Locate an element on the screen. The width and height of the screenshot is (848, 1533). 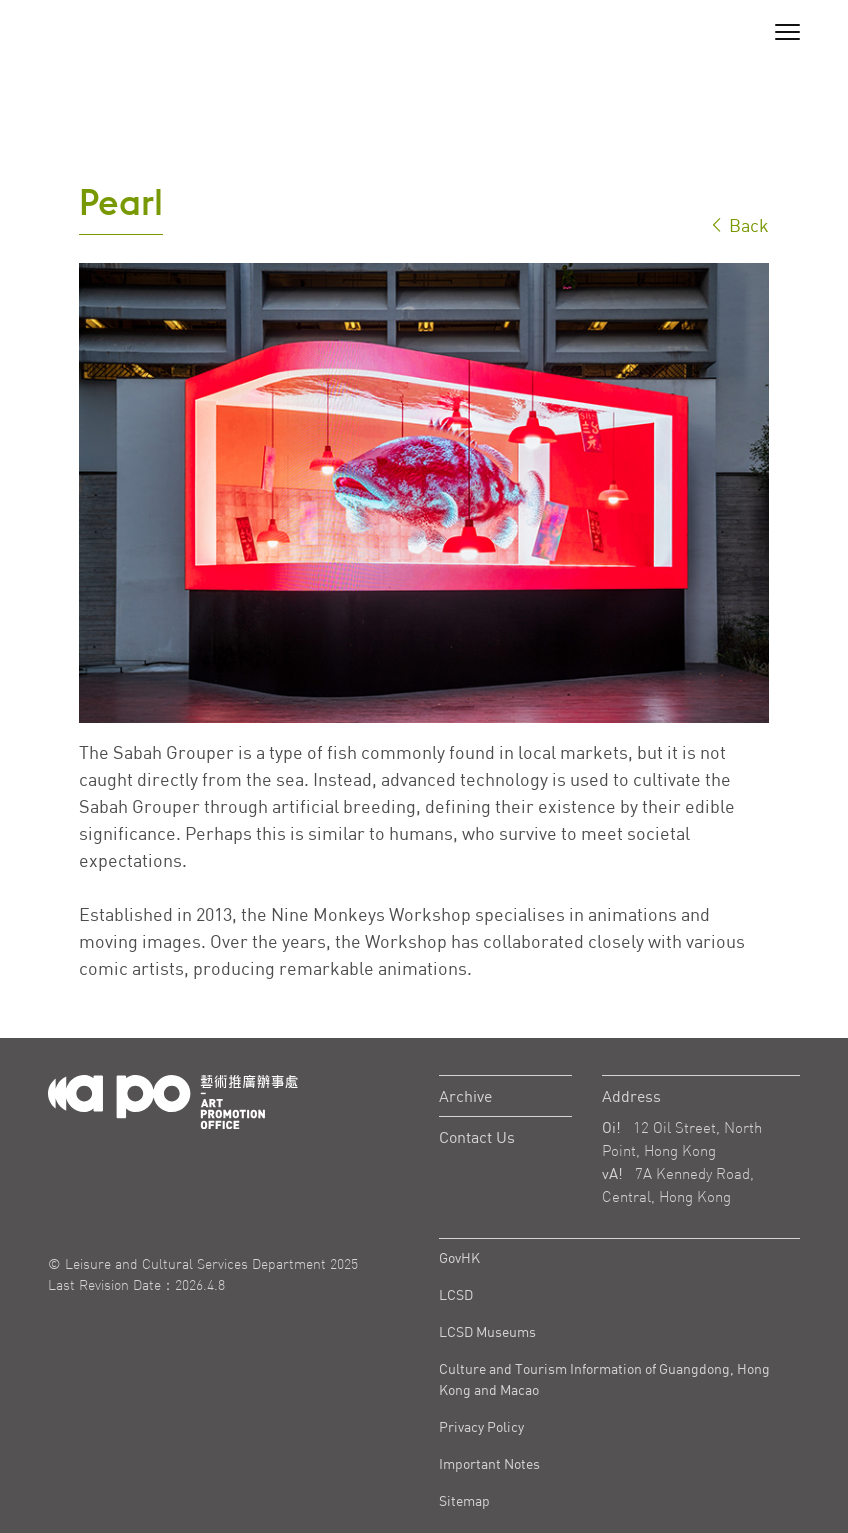
GovHK is located at coordinates (459, 1257).